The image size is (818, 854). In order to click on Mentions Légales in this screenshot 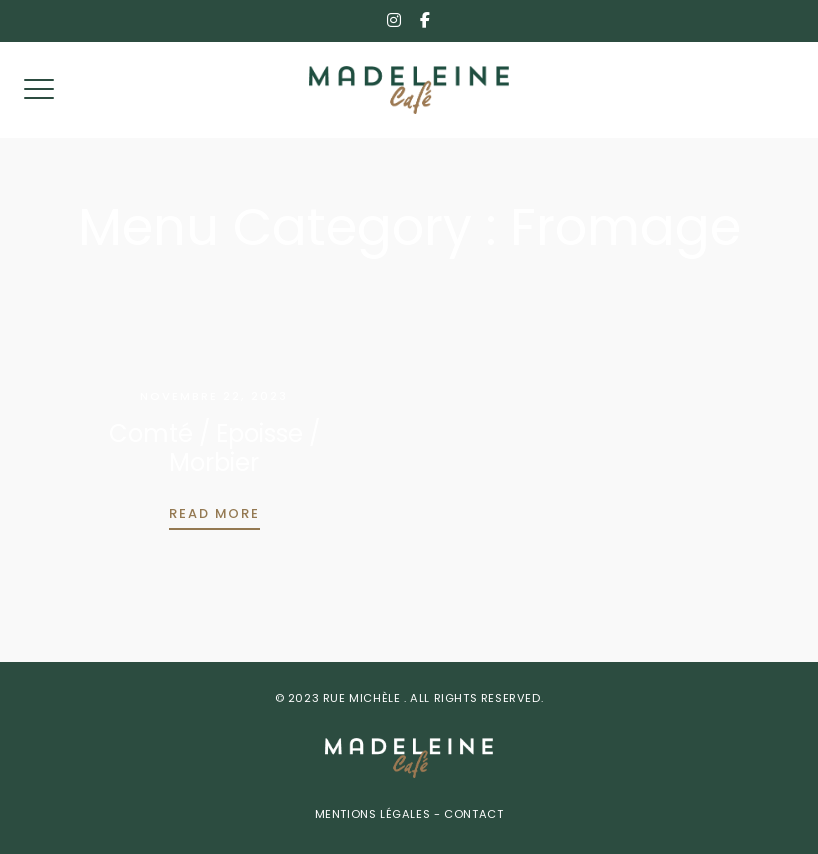, I will do `click(374, 815)`.